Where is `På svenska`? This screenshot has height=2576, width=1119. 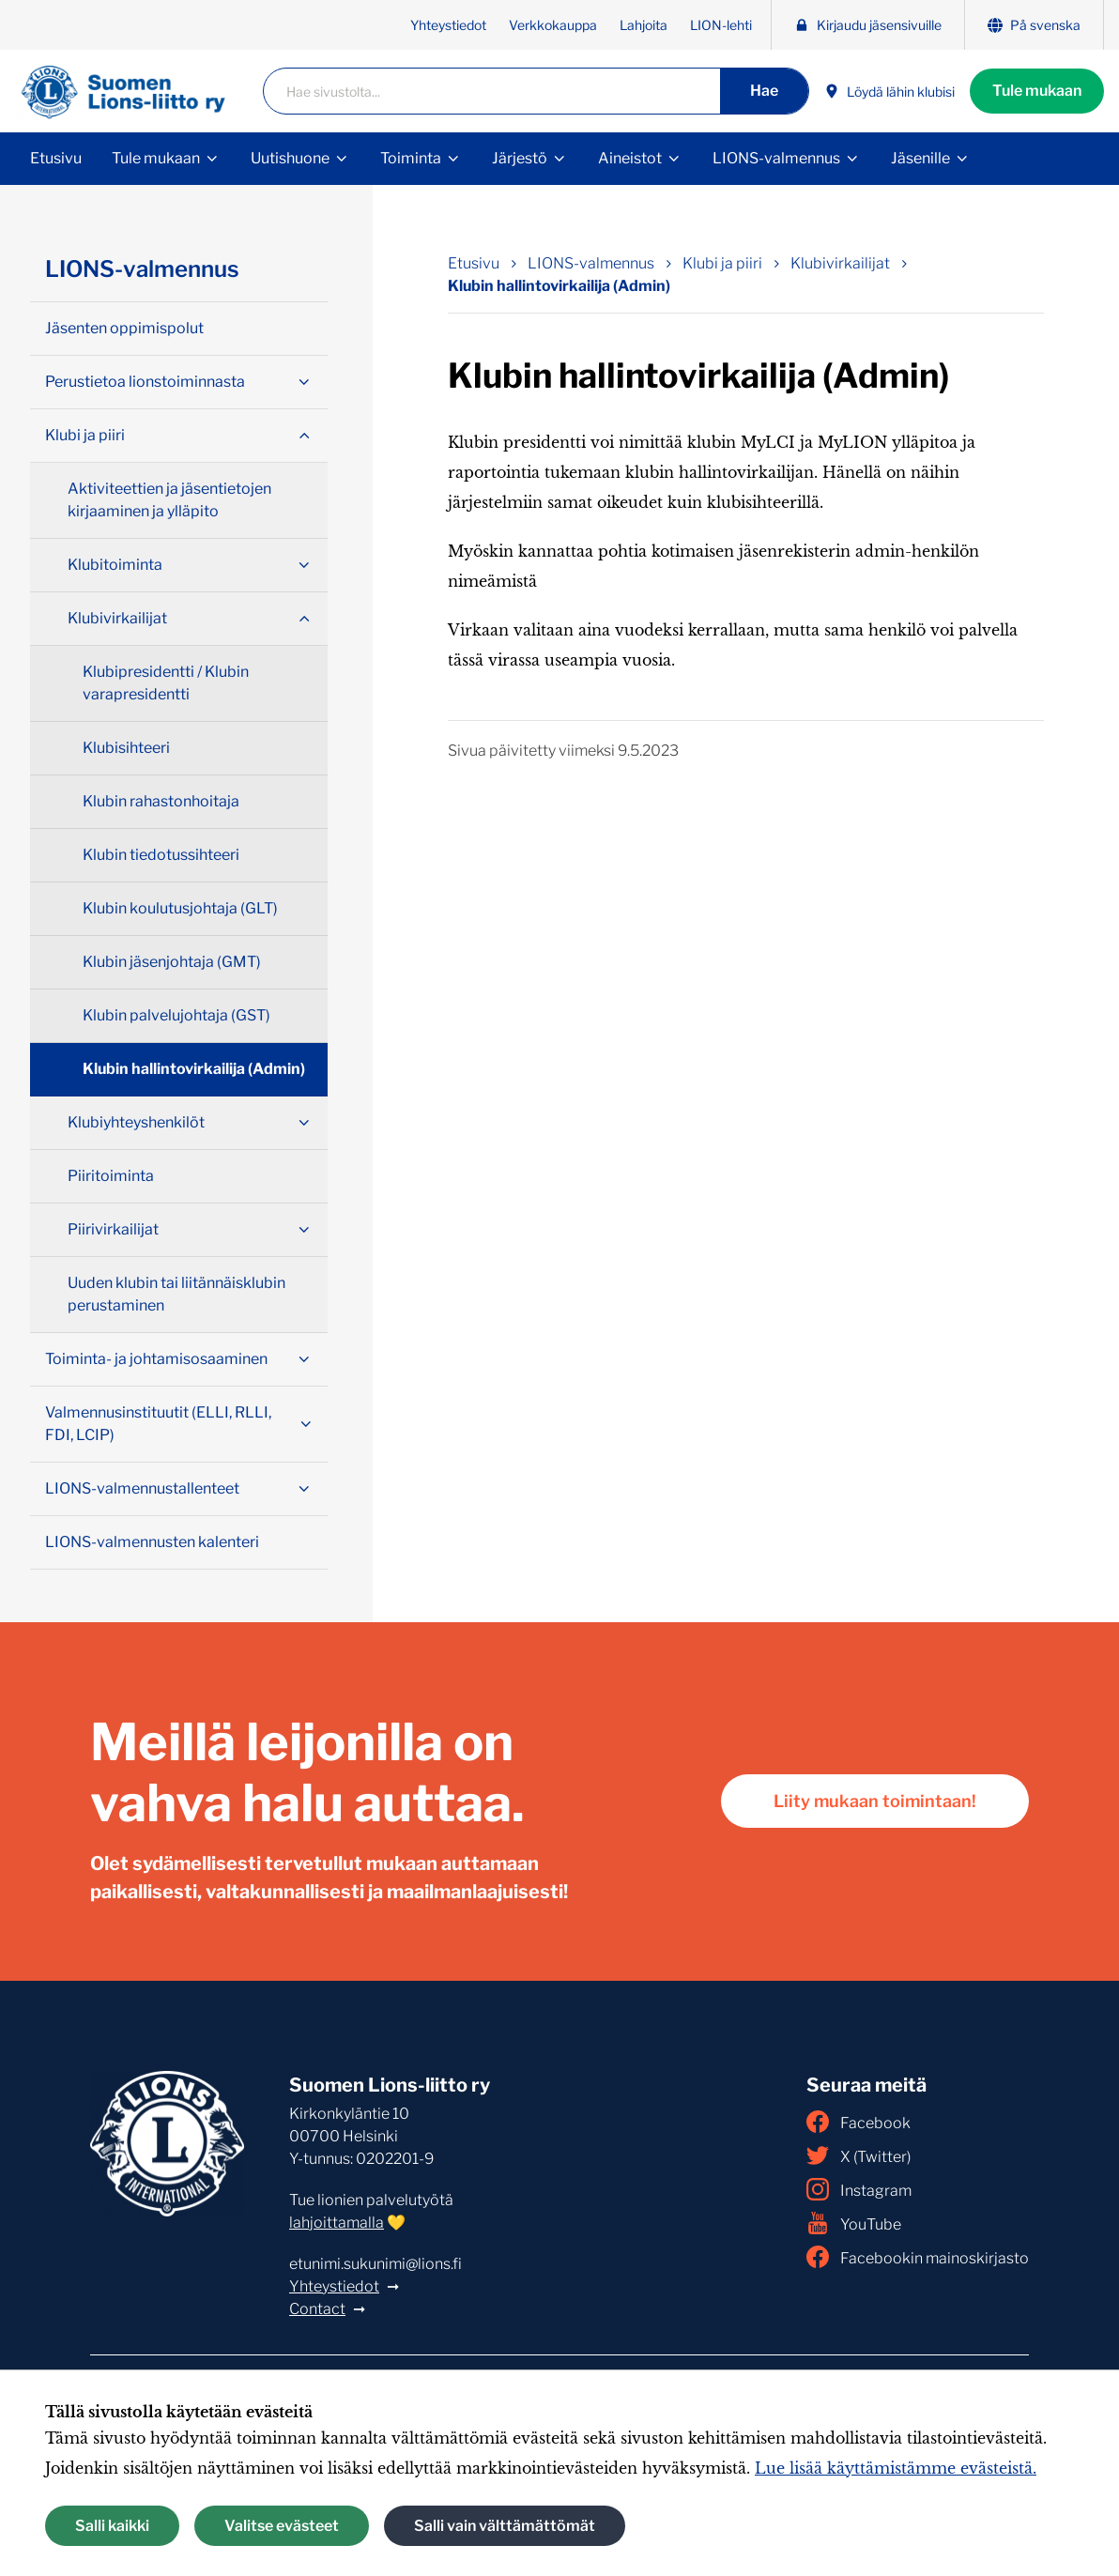 På svenska is located at coordinates (1034, 25).